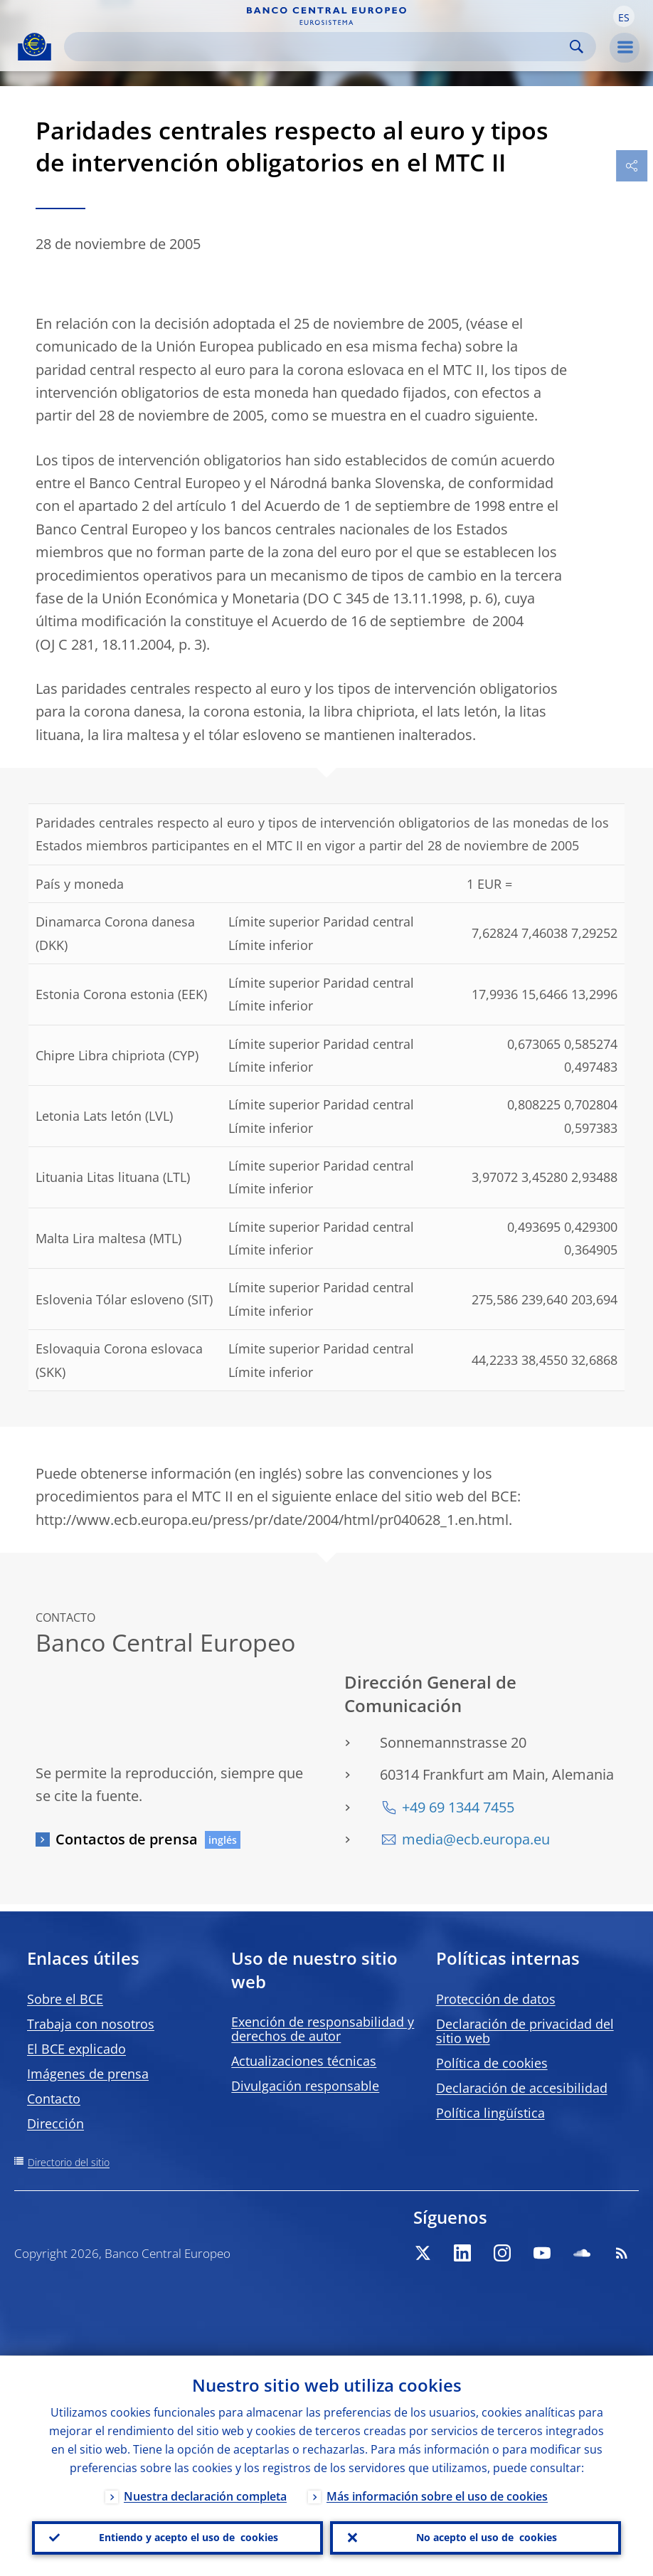 The image size is (653, 2576). I want to click on Divulgación responsable, so click(305, 2085).